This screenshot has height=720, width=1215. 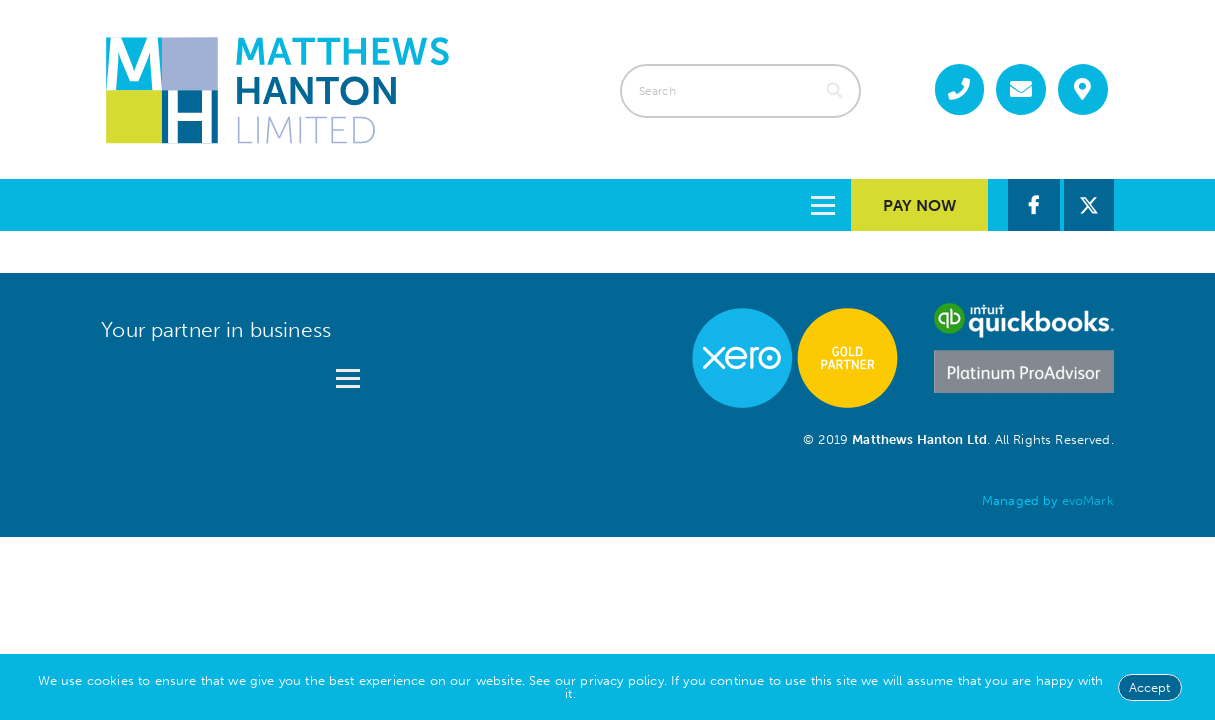 What do you see at coordinates (323, 204) in the screenshot?
I see `Services` at bounding box center [323, 204].